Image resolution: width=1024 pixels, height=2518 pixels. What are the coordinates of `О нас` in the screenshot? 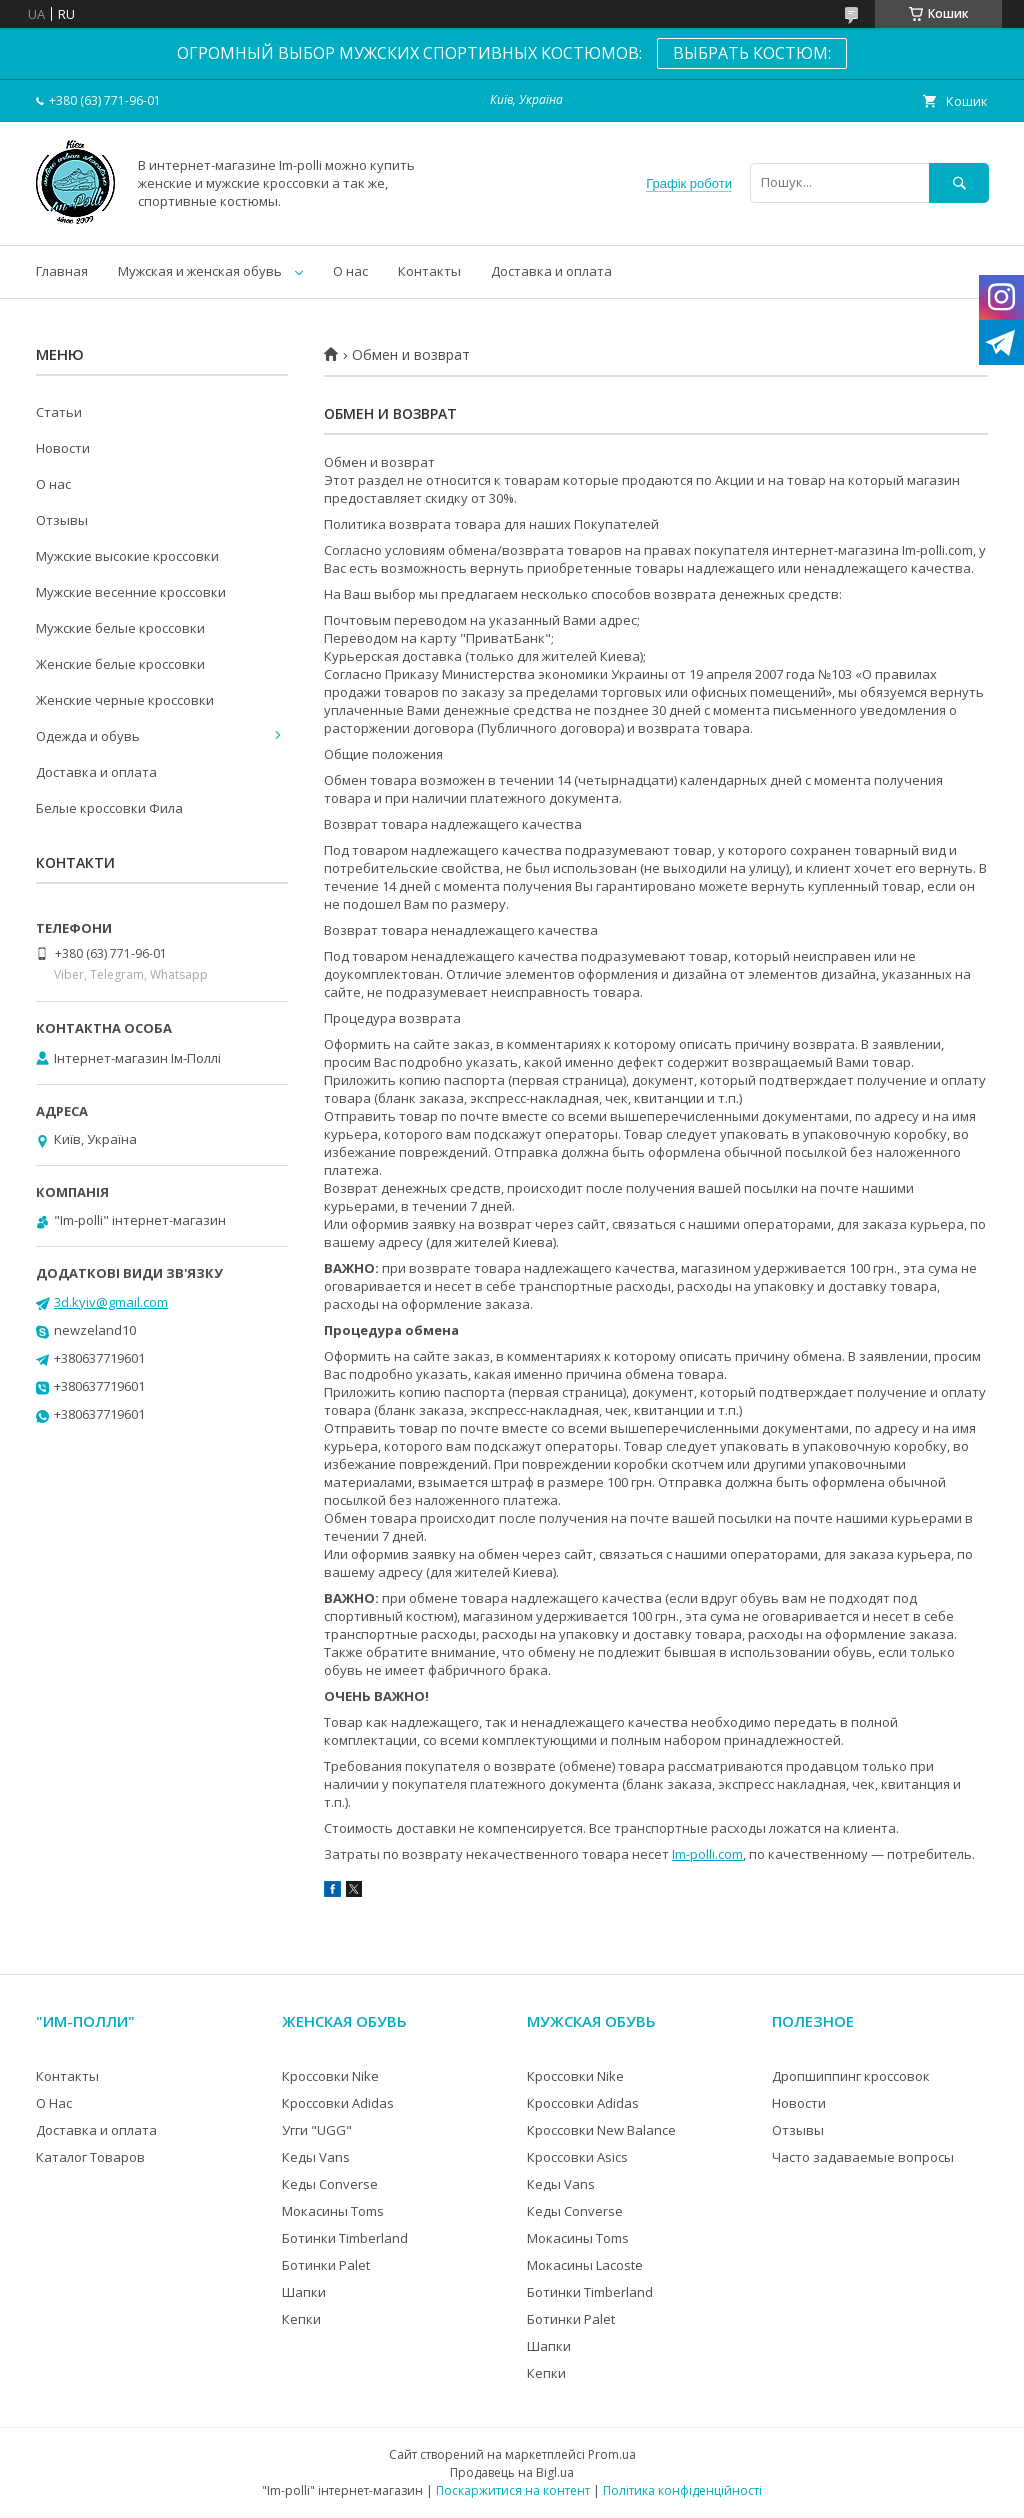 It's located at (350, 271).